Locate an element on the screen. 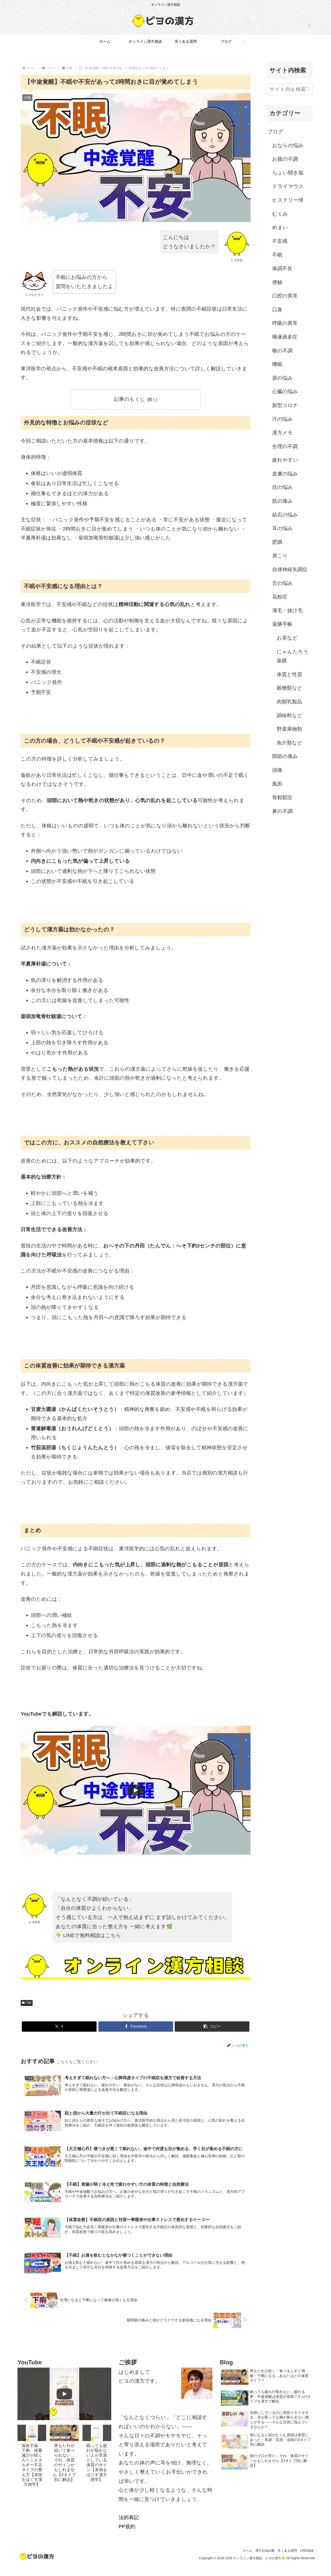  ホーム is located at coordinates (241, 2562).